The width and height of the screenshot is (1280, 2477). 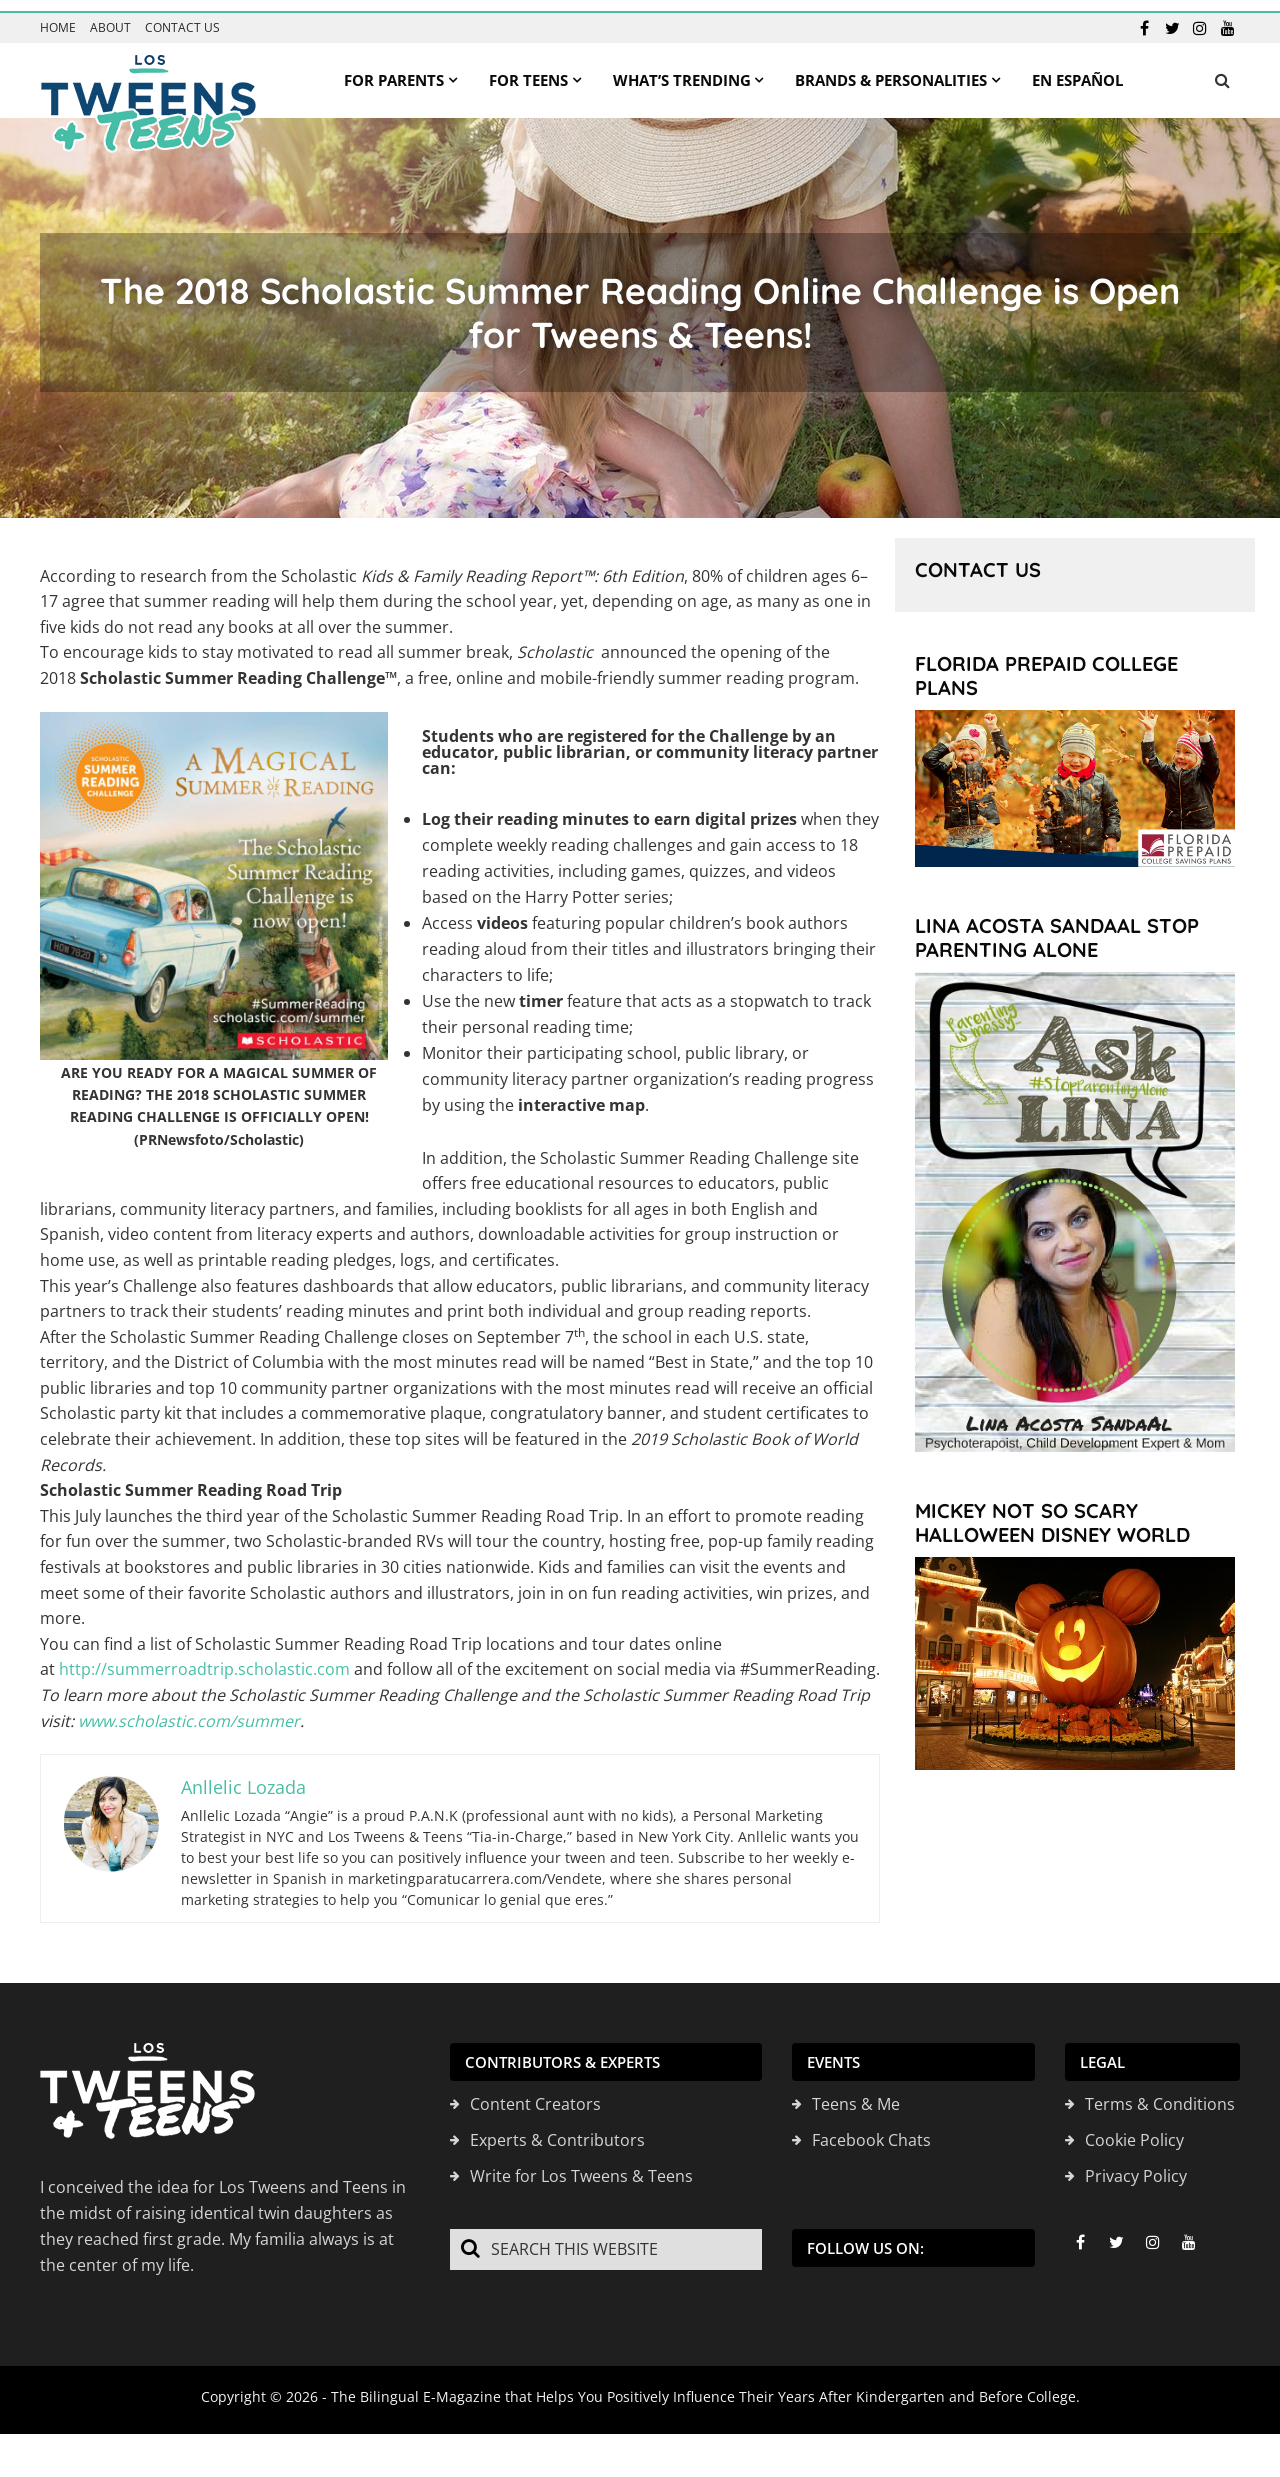 What do you see at coordinates (557, 2130) in the screenshot?
I see `Experts & Contributors` at bounding box center [557, 2130].